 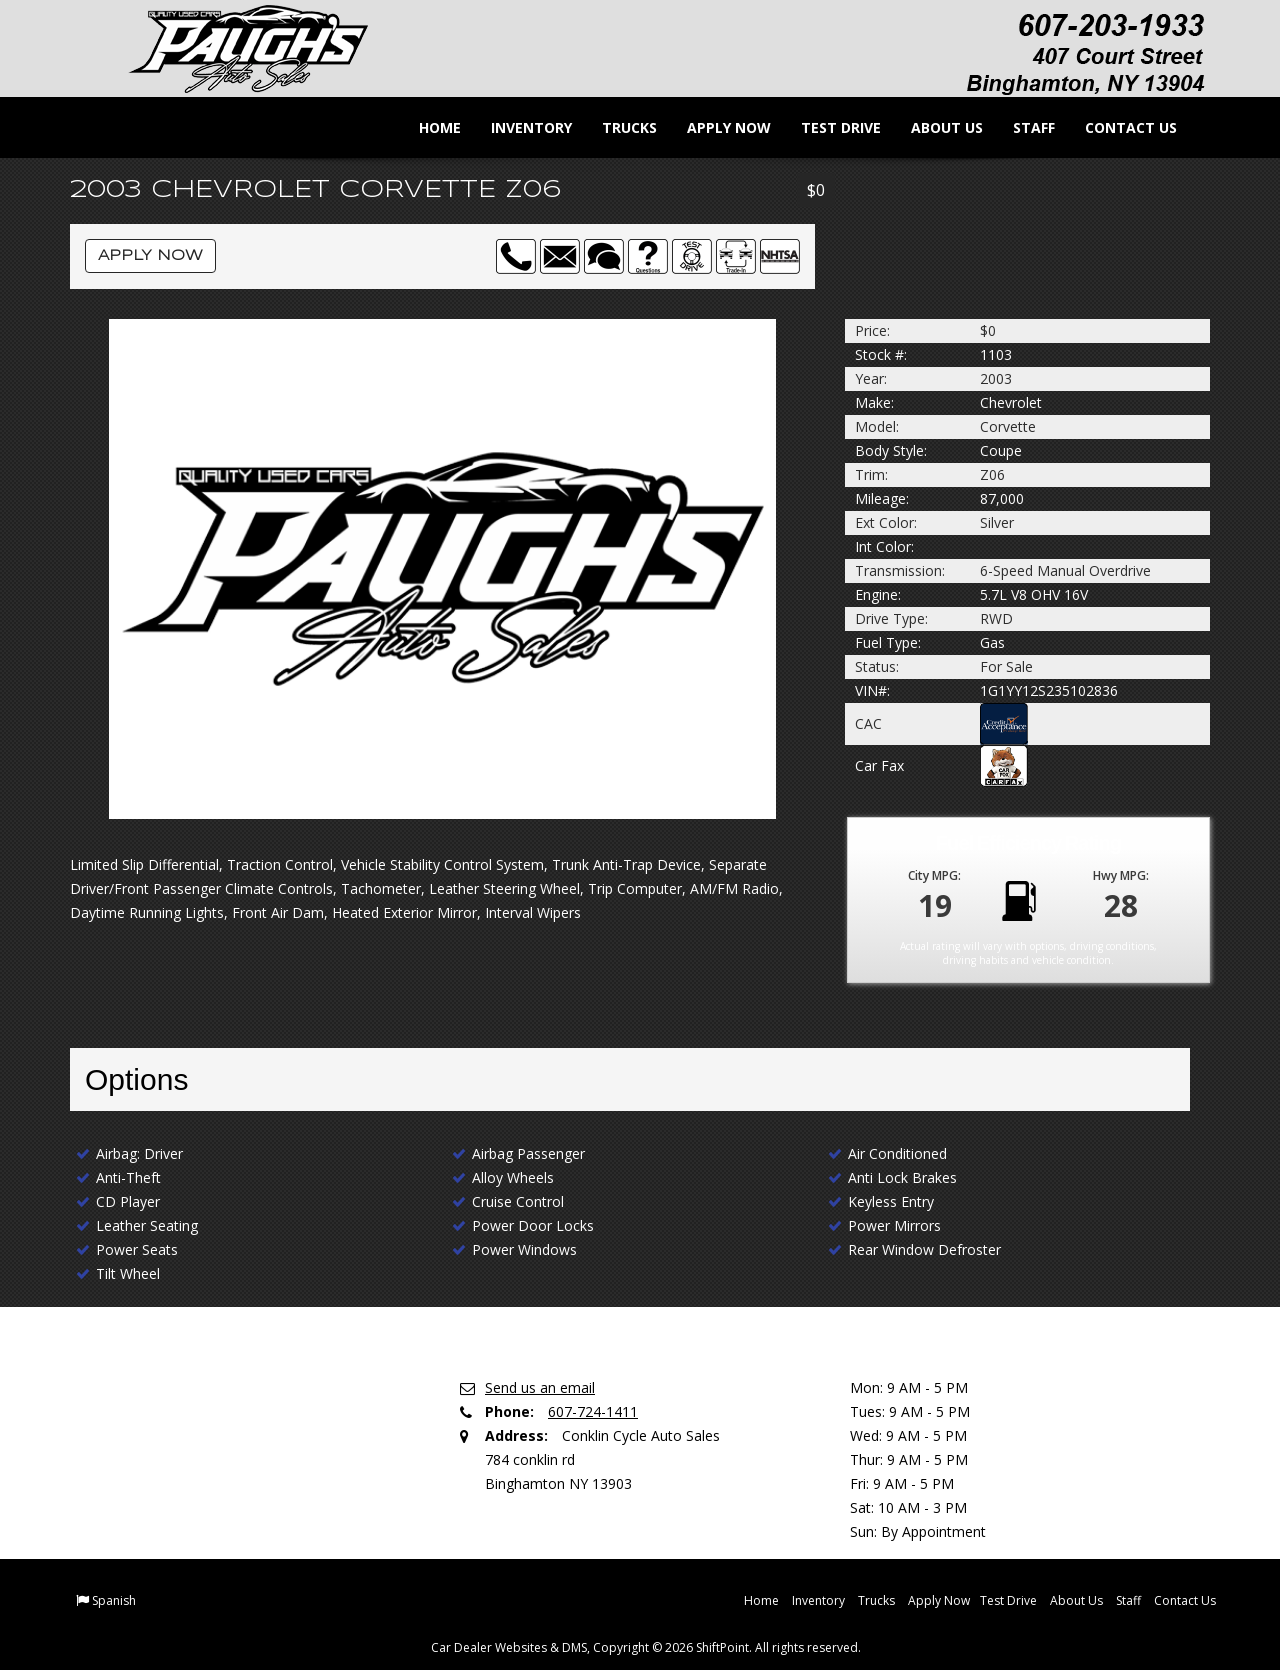 I want to click on Staff, so click(x=1022, y=127).